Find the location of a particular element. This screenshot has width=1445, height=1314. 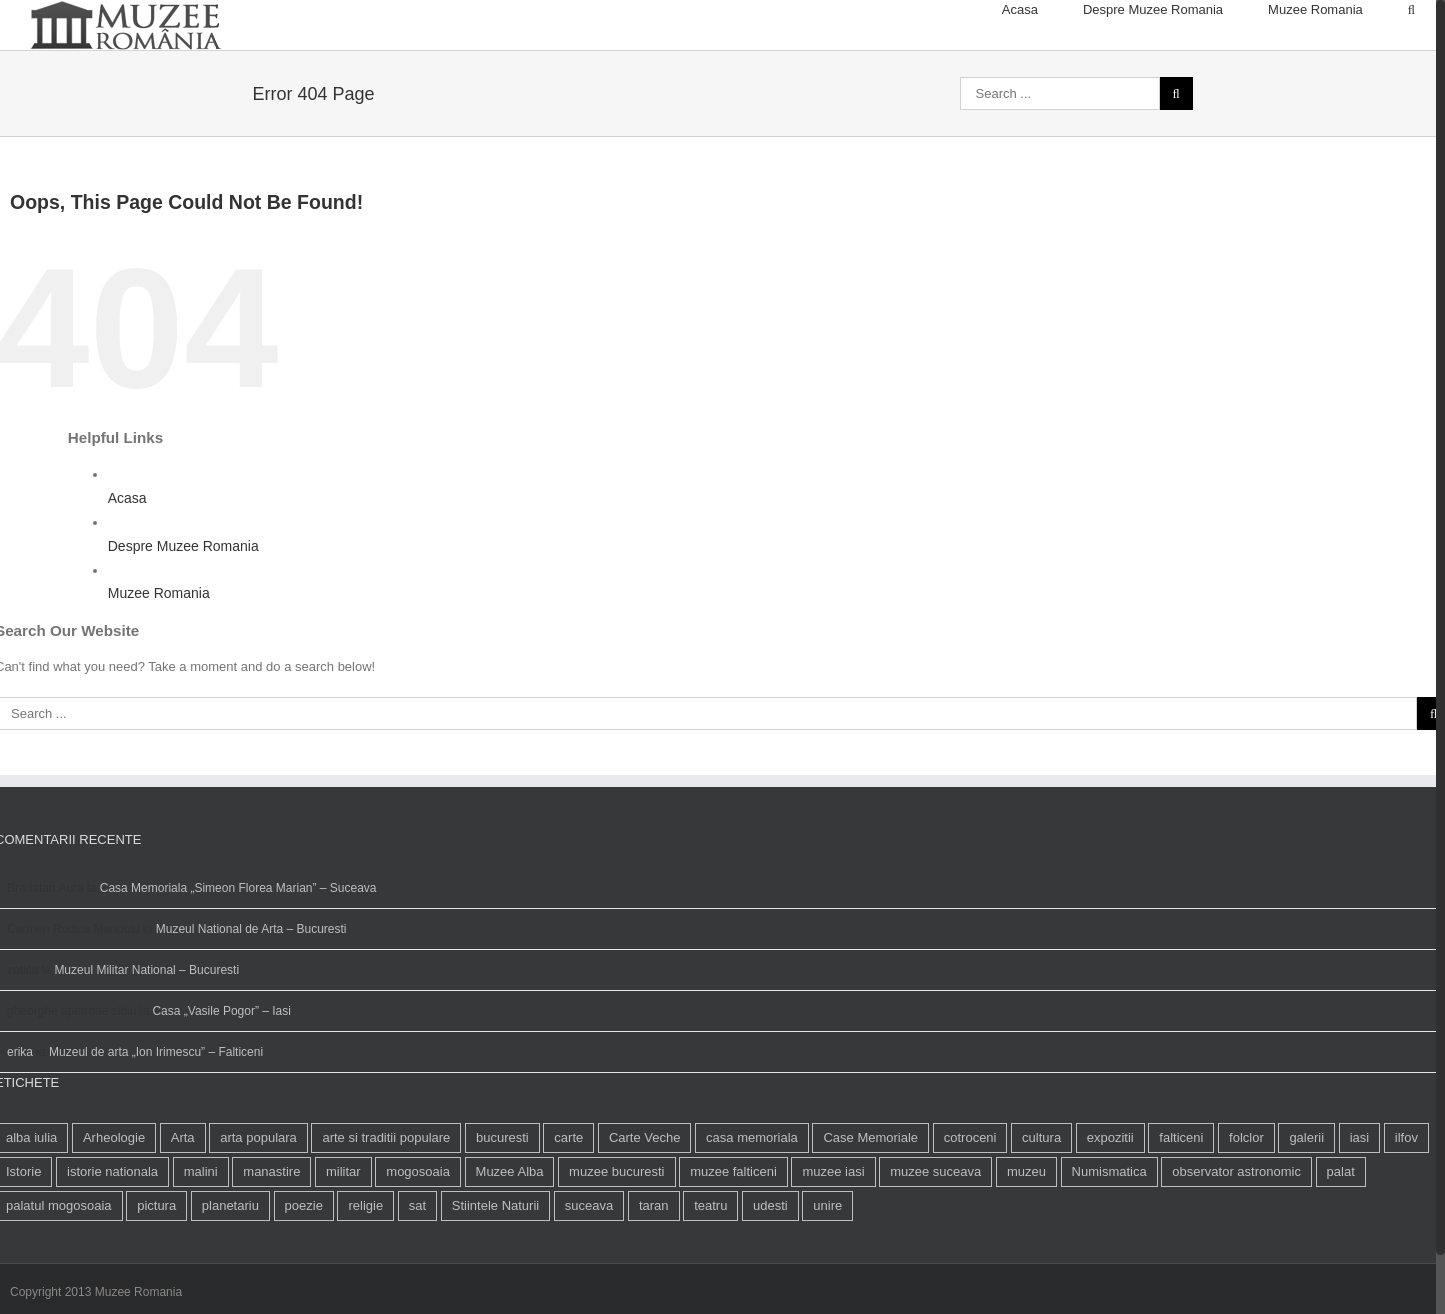

falticeni [falticeni (3 elemente)] is located at coordinates (1181, 1199).